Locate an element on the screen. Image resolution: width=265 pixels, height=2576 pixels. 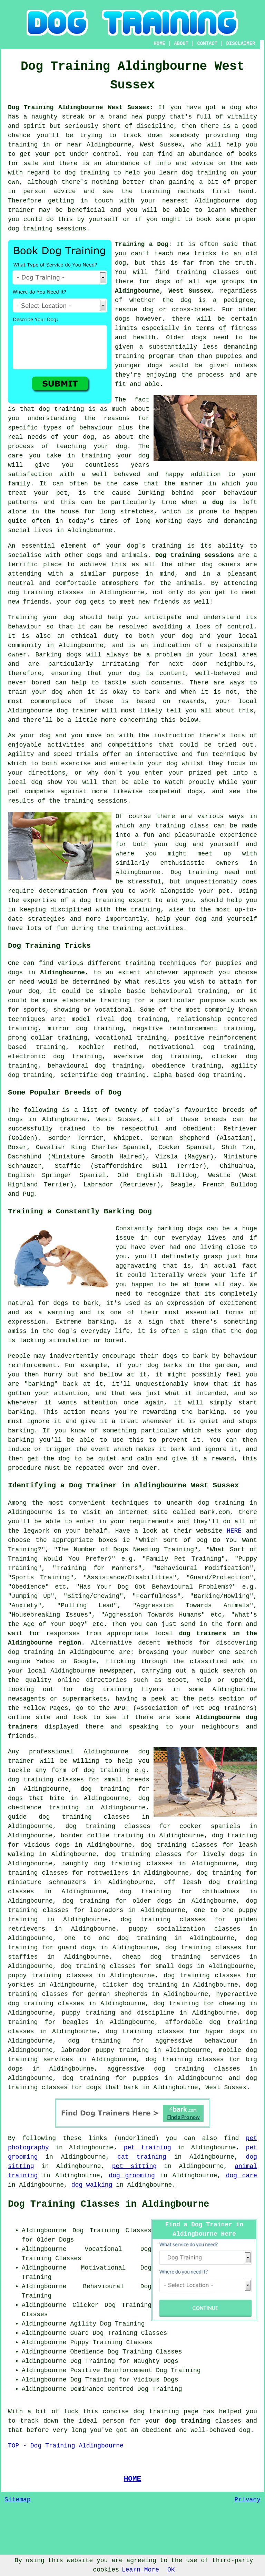
negative reinforcement is located at coordinates (175, 1028).